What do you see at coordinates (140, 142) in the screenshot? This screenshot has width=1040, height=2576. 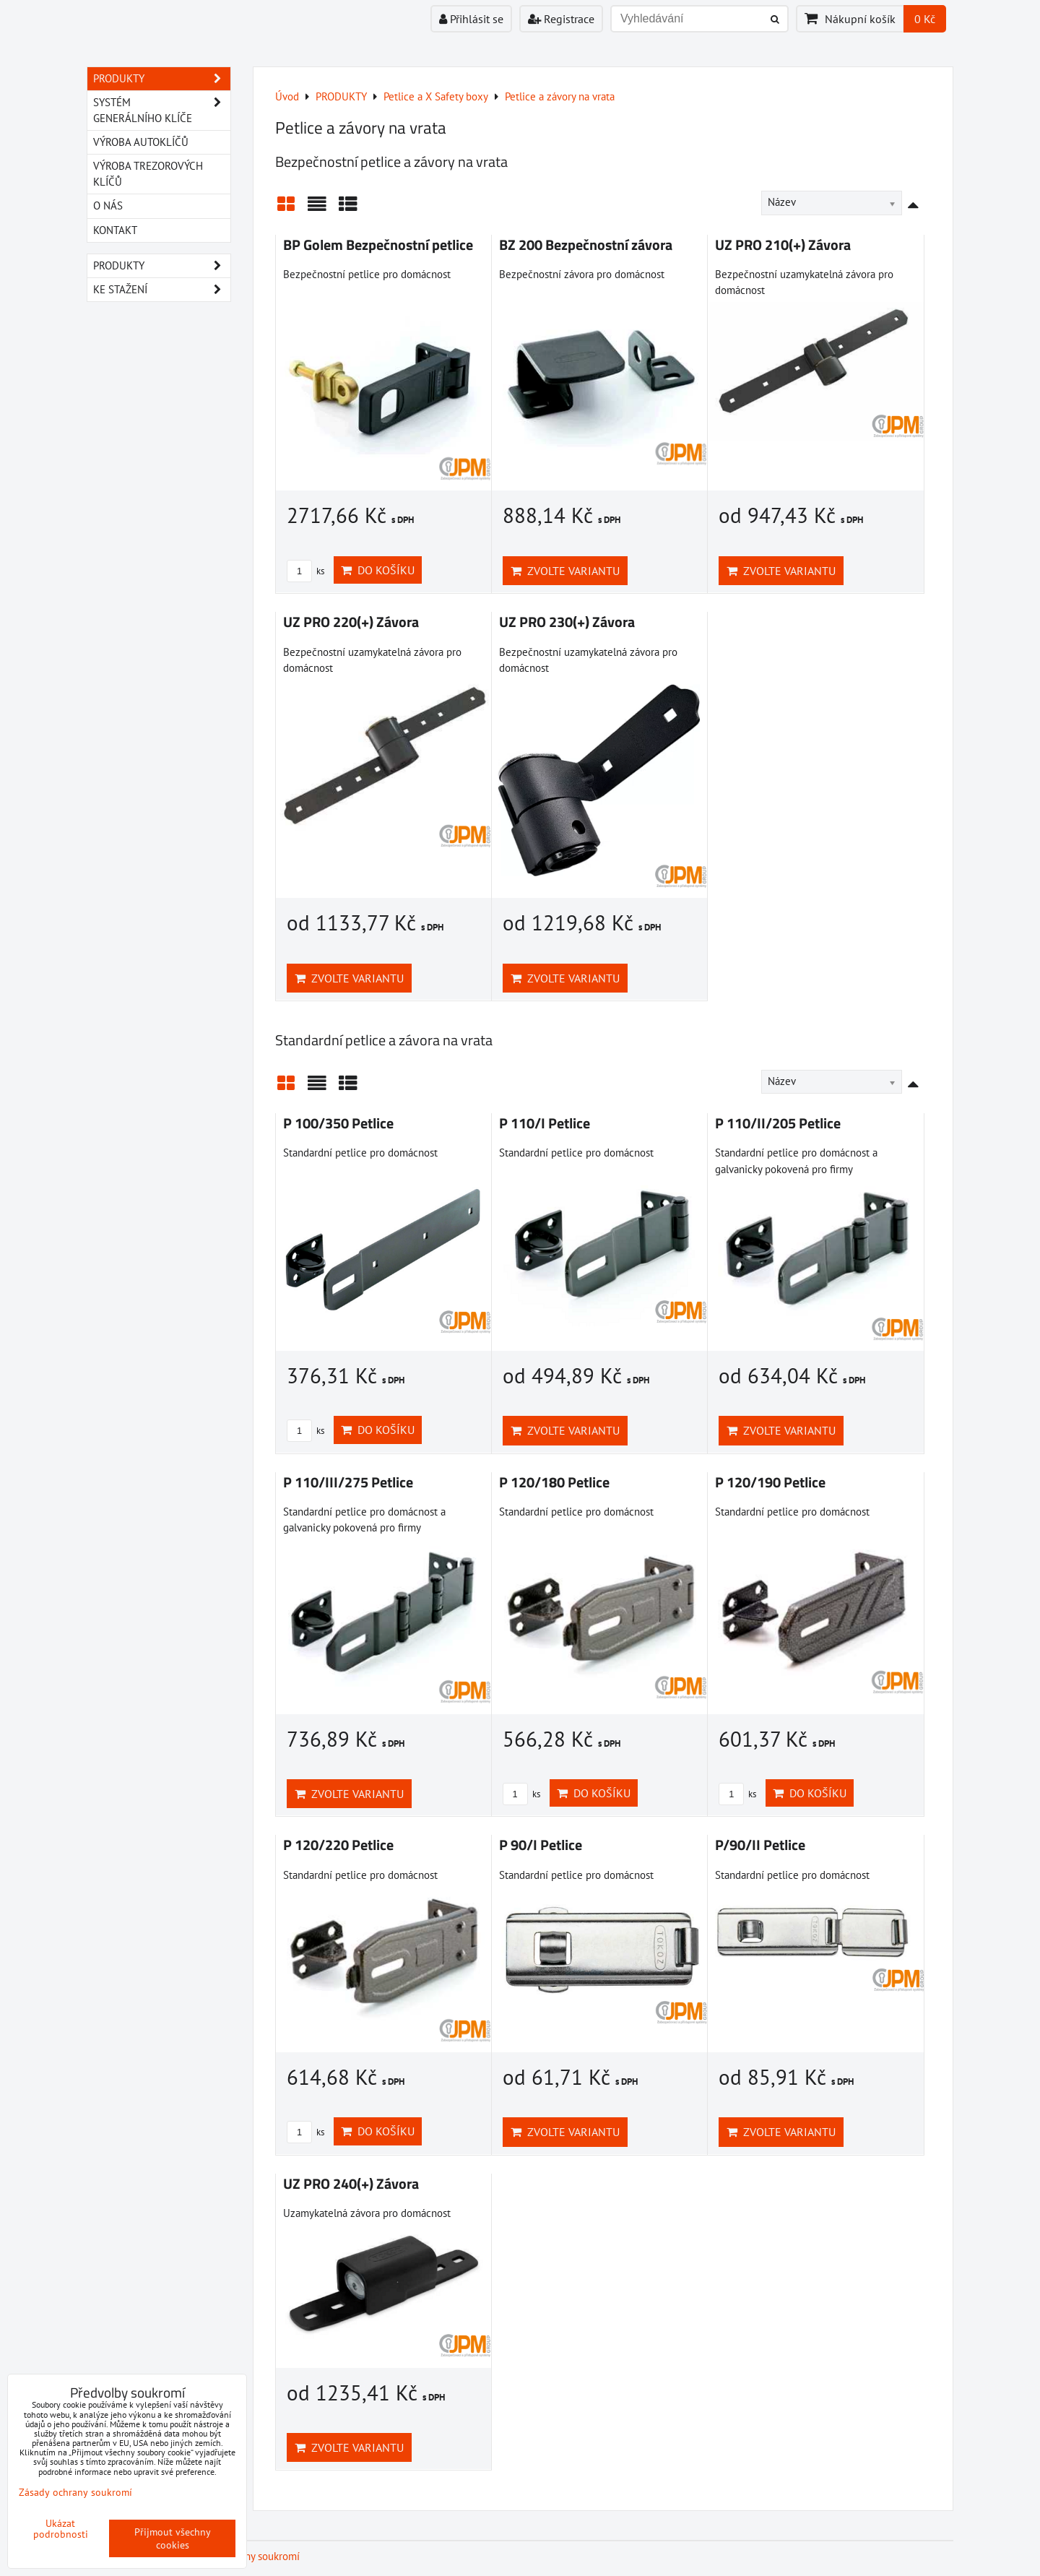 I see `VÝROBA AUTOKLÍČŮ` at bounding box center [140, 142].